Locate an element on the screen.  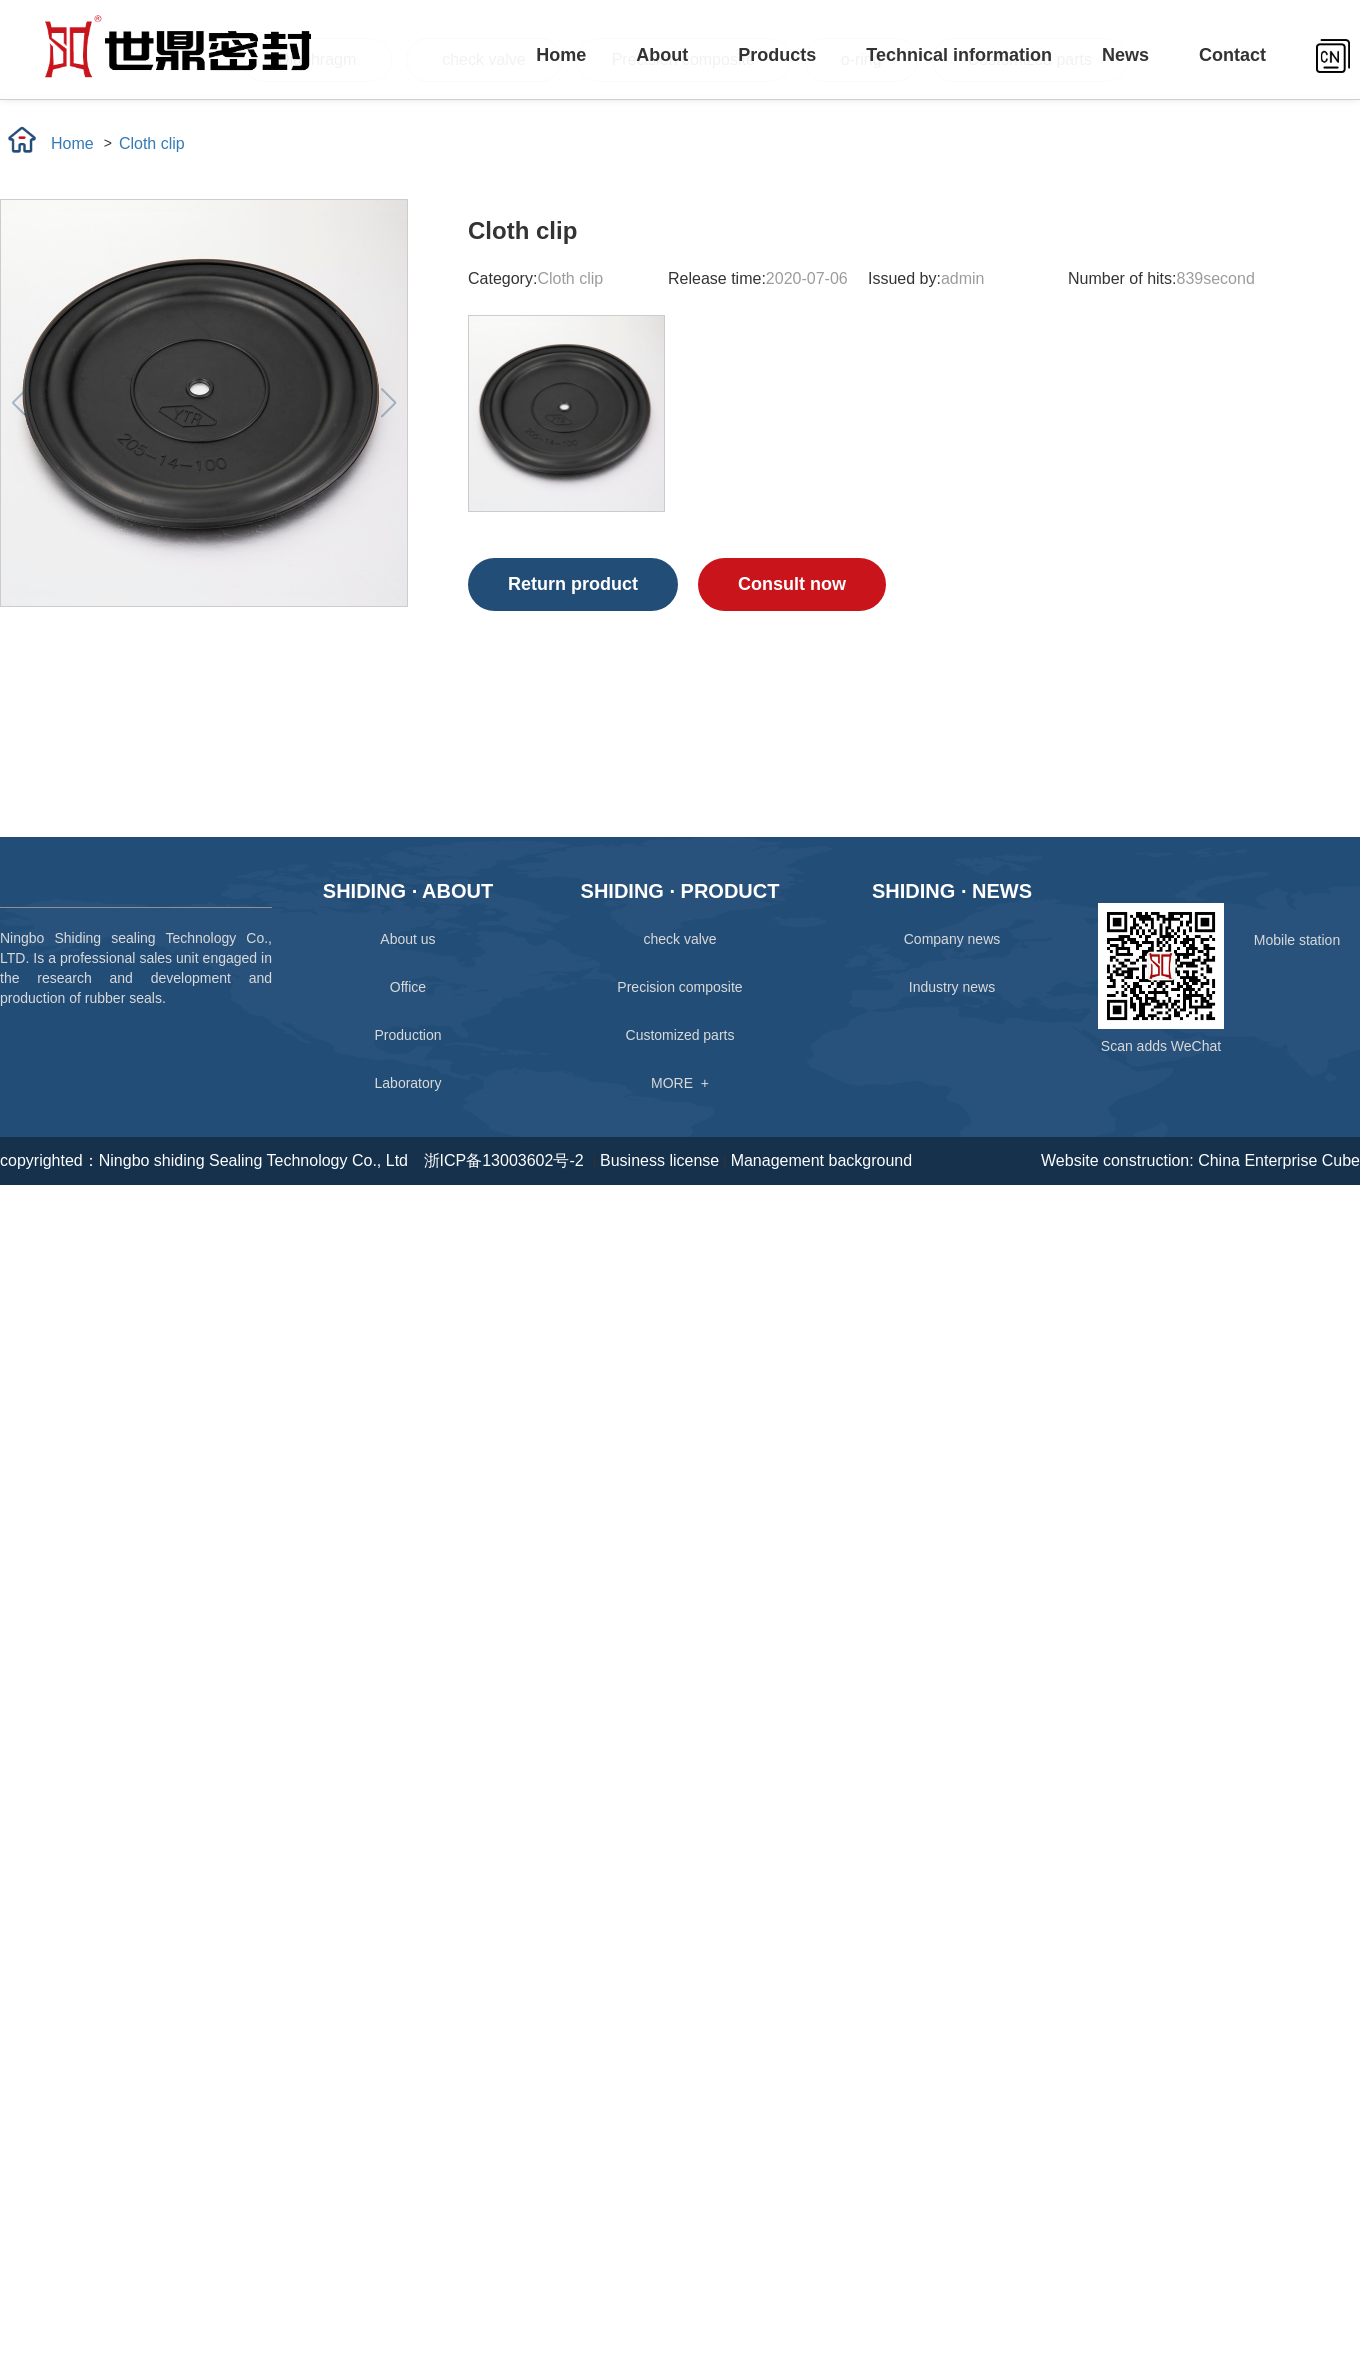
MORE + is located at coordinates (680, 1083).